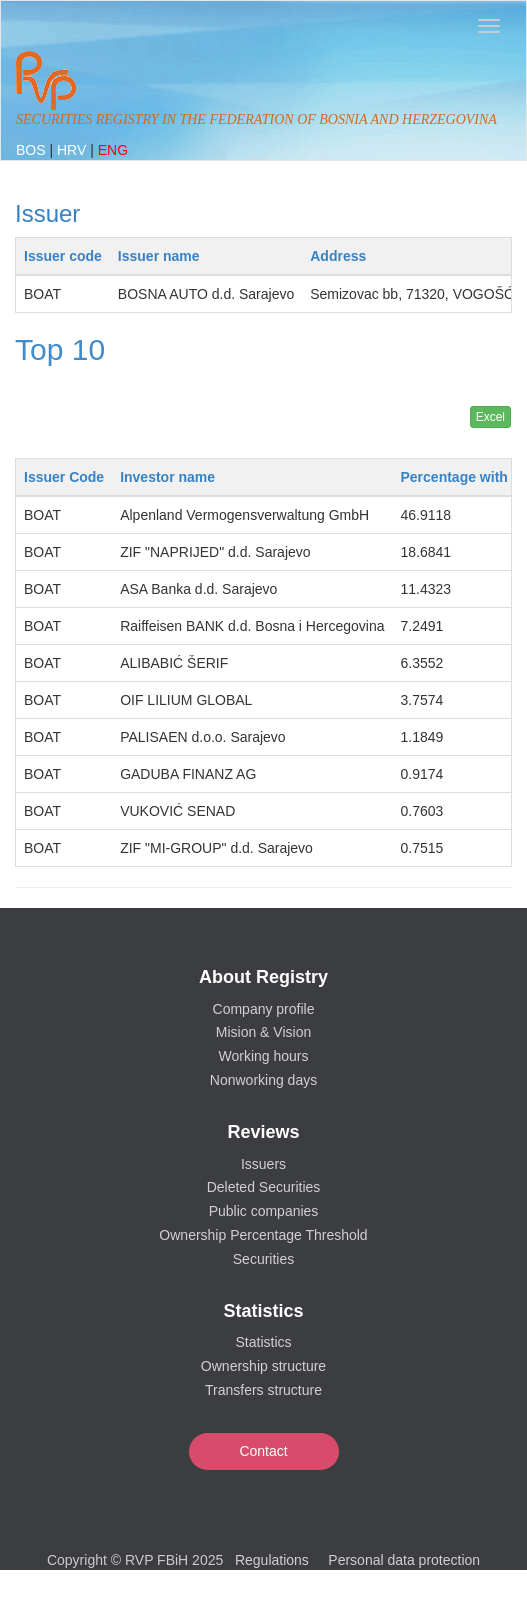  What do you see at coordinates (404, 1560) in the screenshot?
I see `Personal data protection` at bounding box center [404, 1560].